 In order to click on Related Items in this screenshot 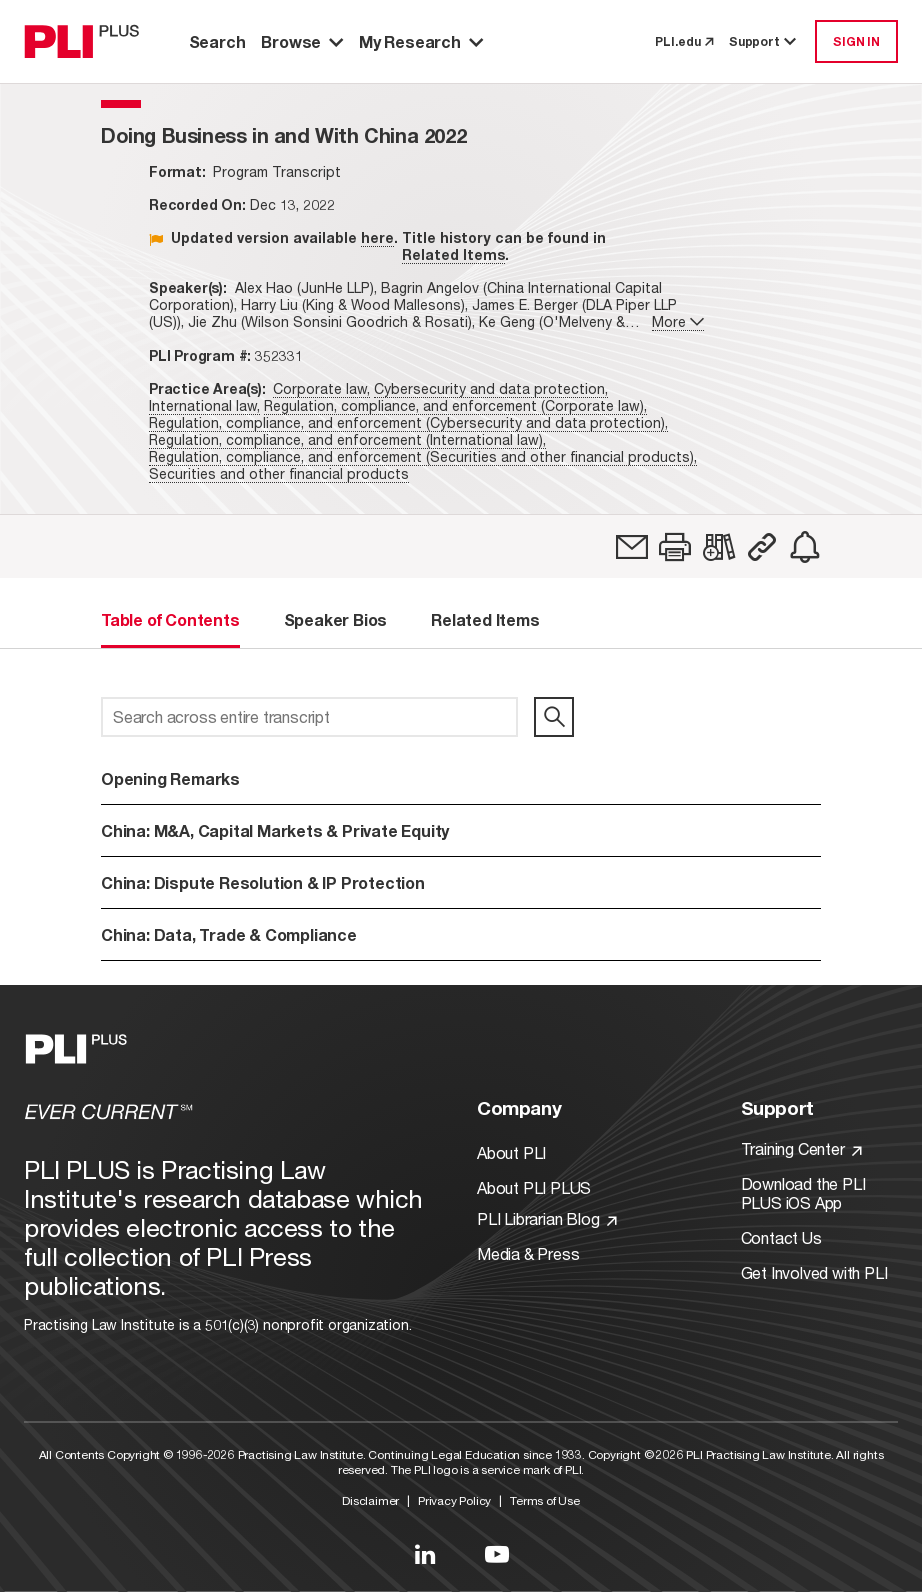, I will do `click(453, 254)`.